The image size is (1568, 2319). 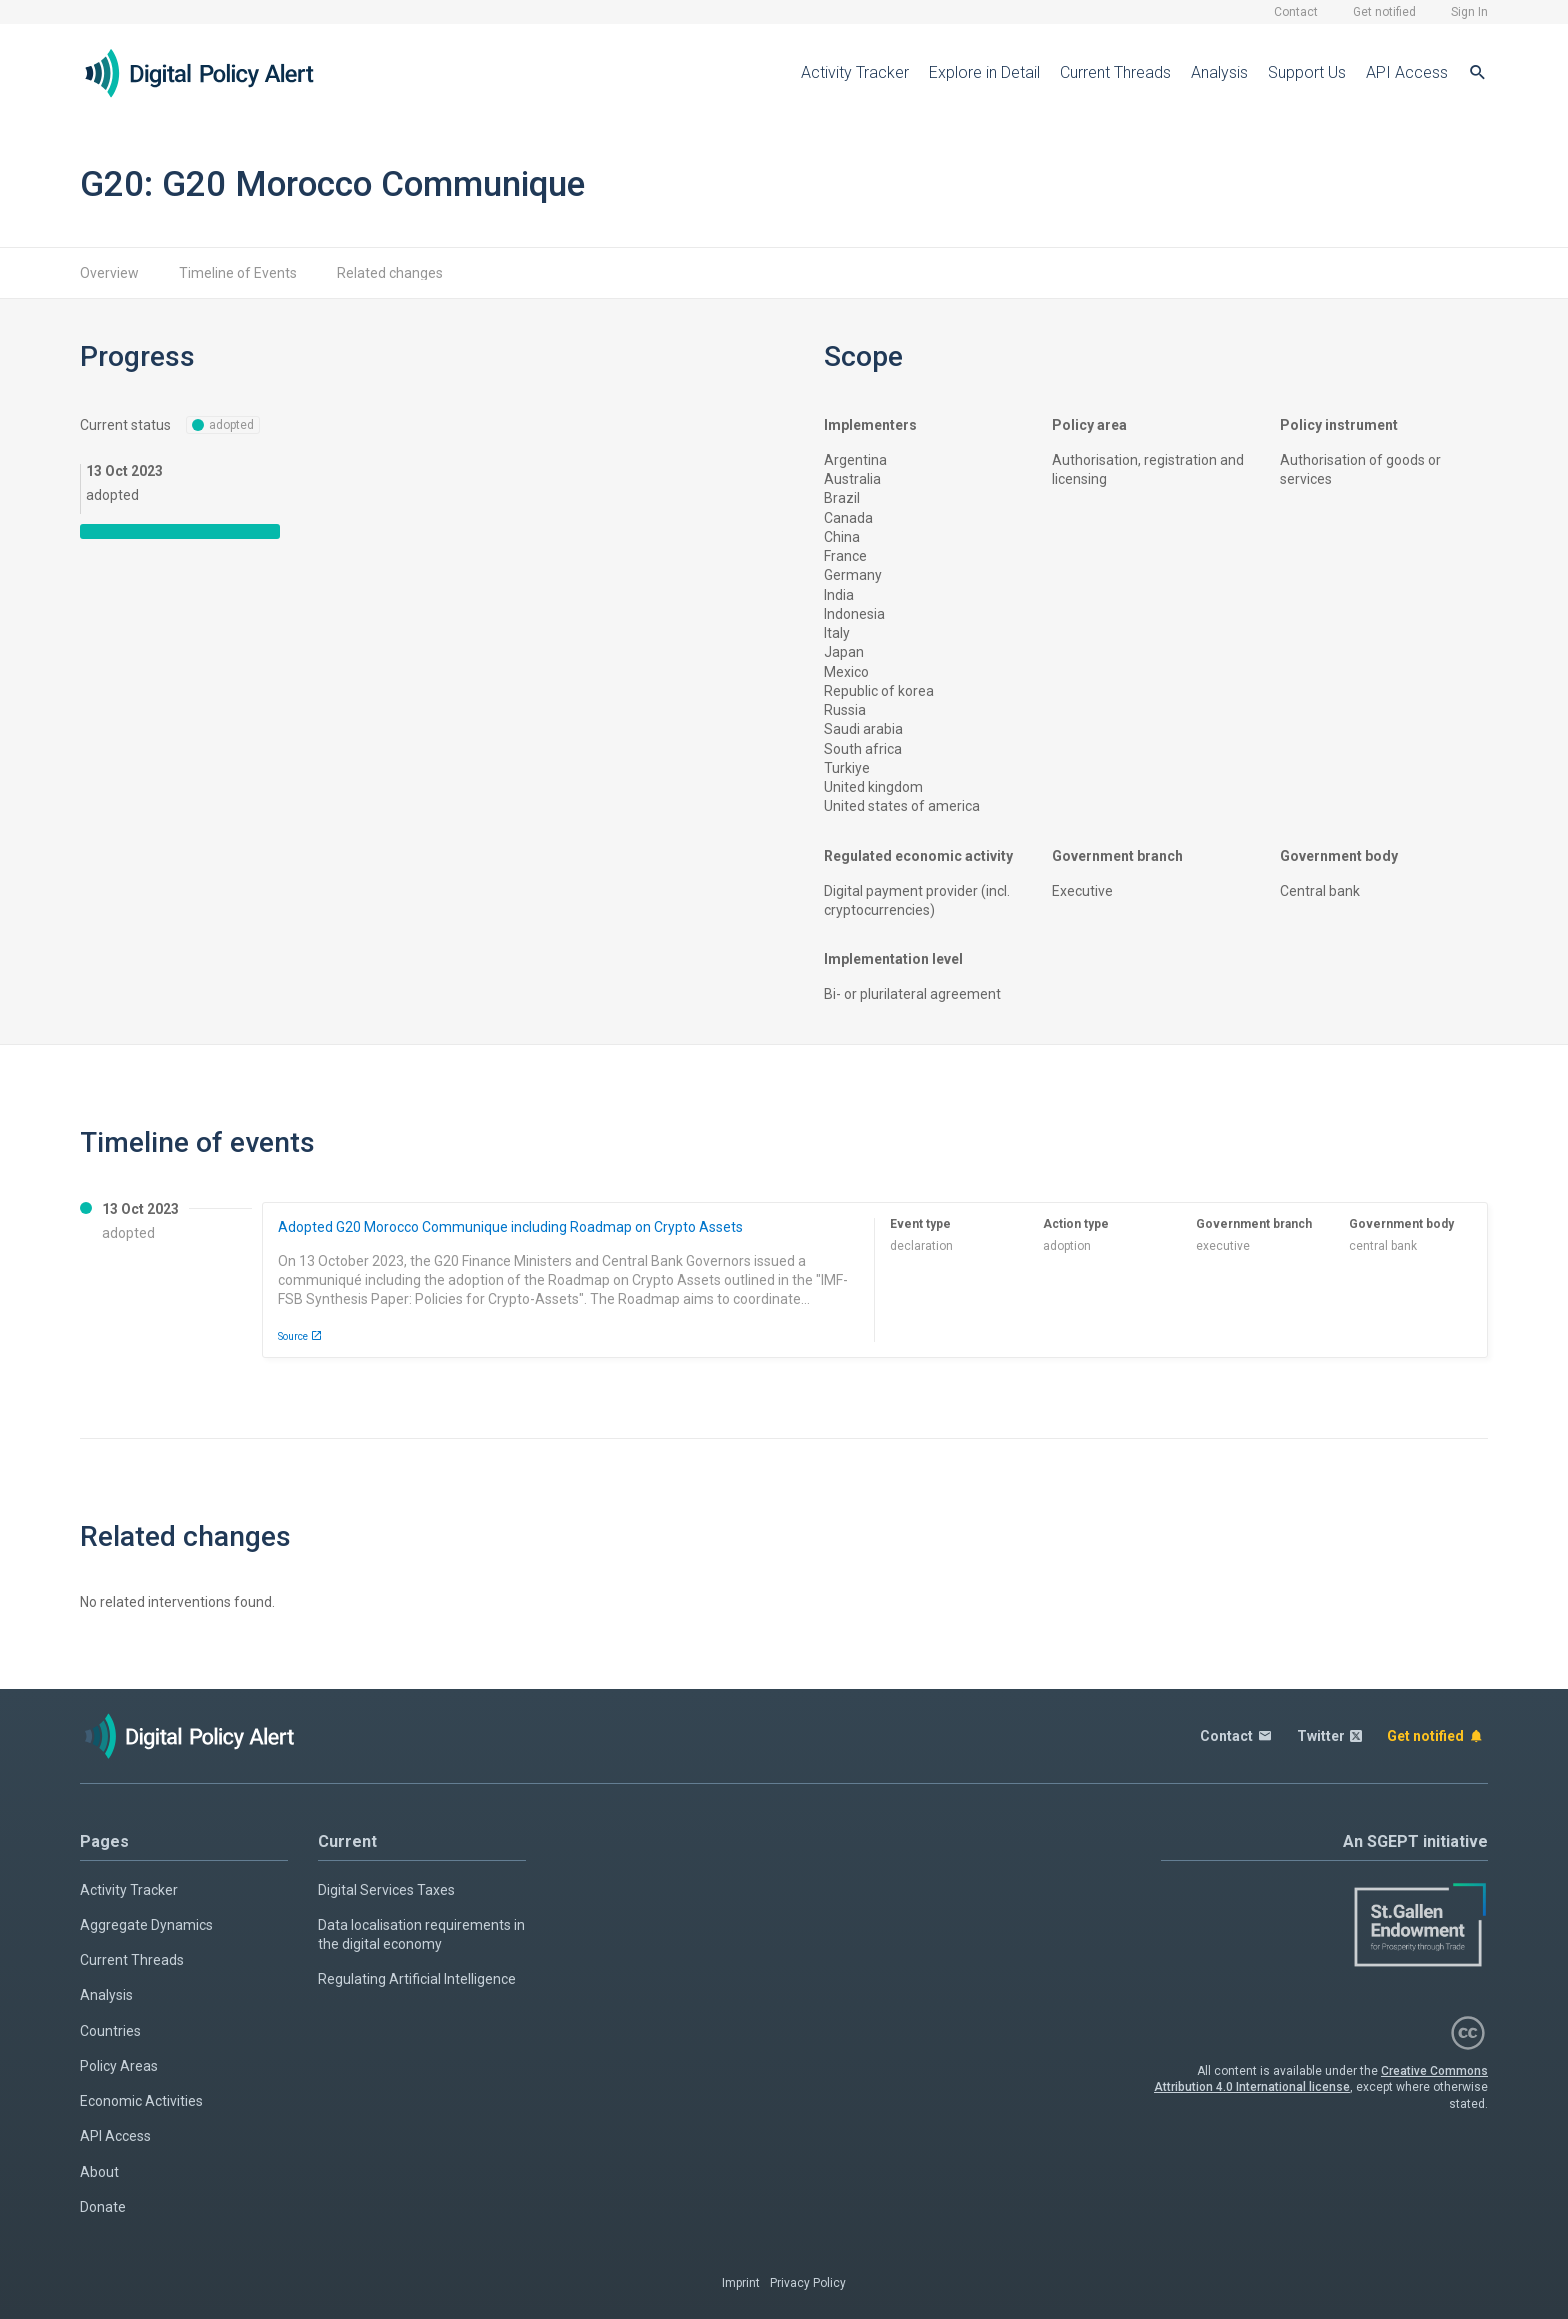 What do you see at coordinates (390, 273) in the screenshot?
I see `Related changes` at bounding box center [390, 273].